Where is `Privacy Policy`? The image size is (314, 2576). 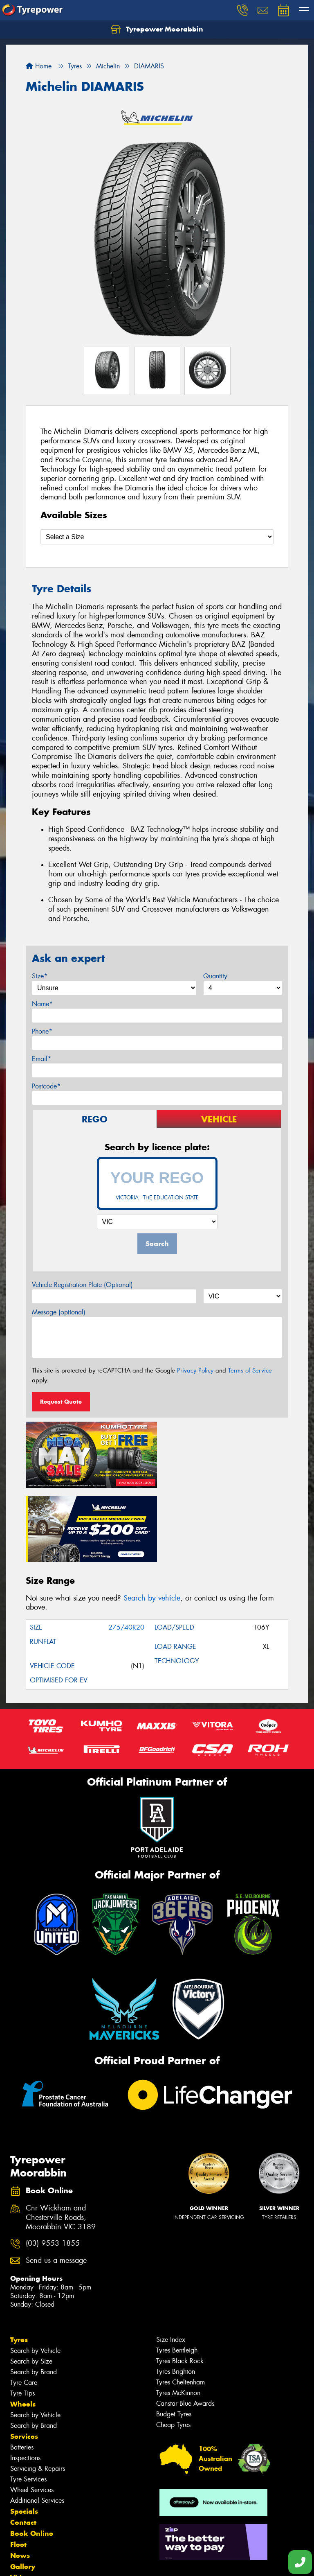
Privacy Policy is located at coordinates (195, 1370).